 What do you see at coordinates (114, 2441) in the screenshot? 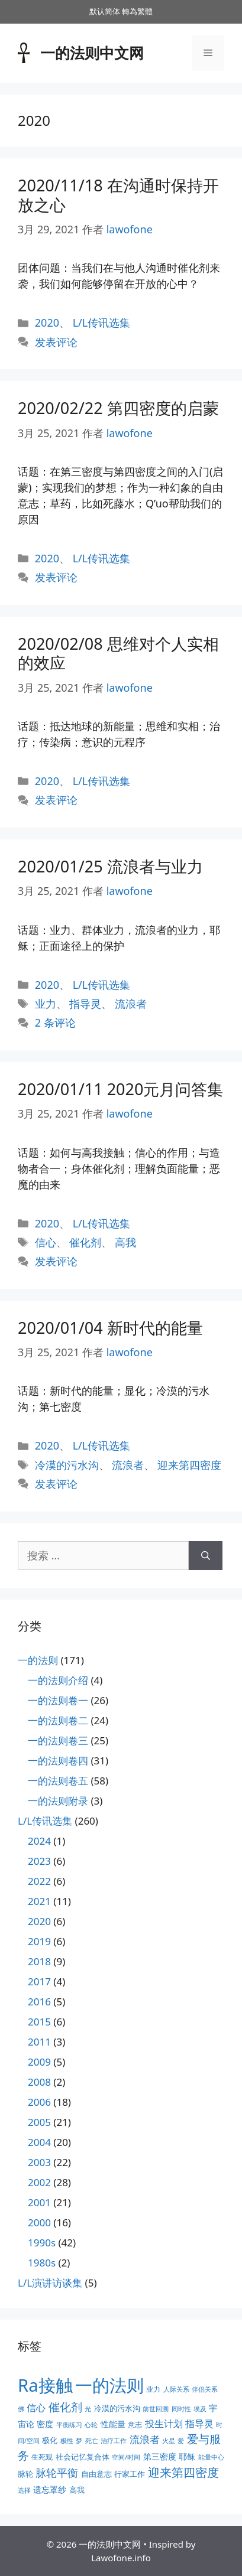
I see `治疗工作 [治疗工作 (2个项目)]` at bounding box center [114, 2441].